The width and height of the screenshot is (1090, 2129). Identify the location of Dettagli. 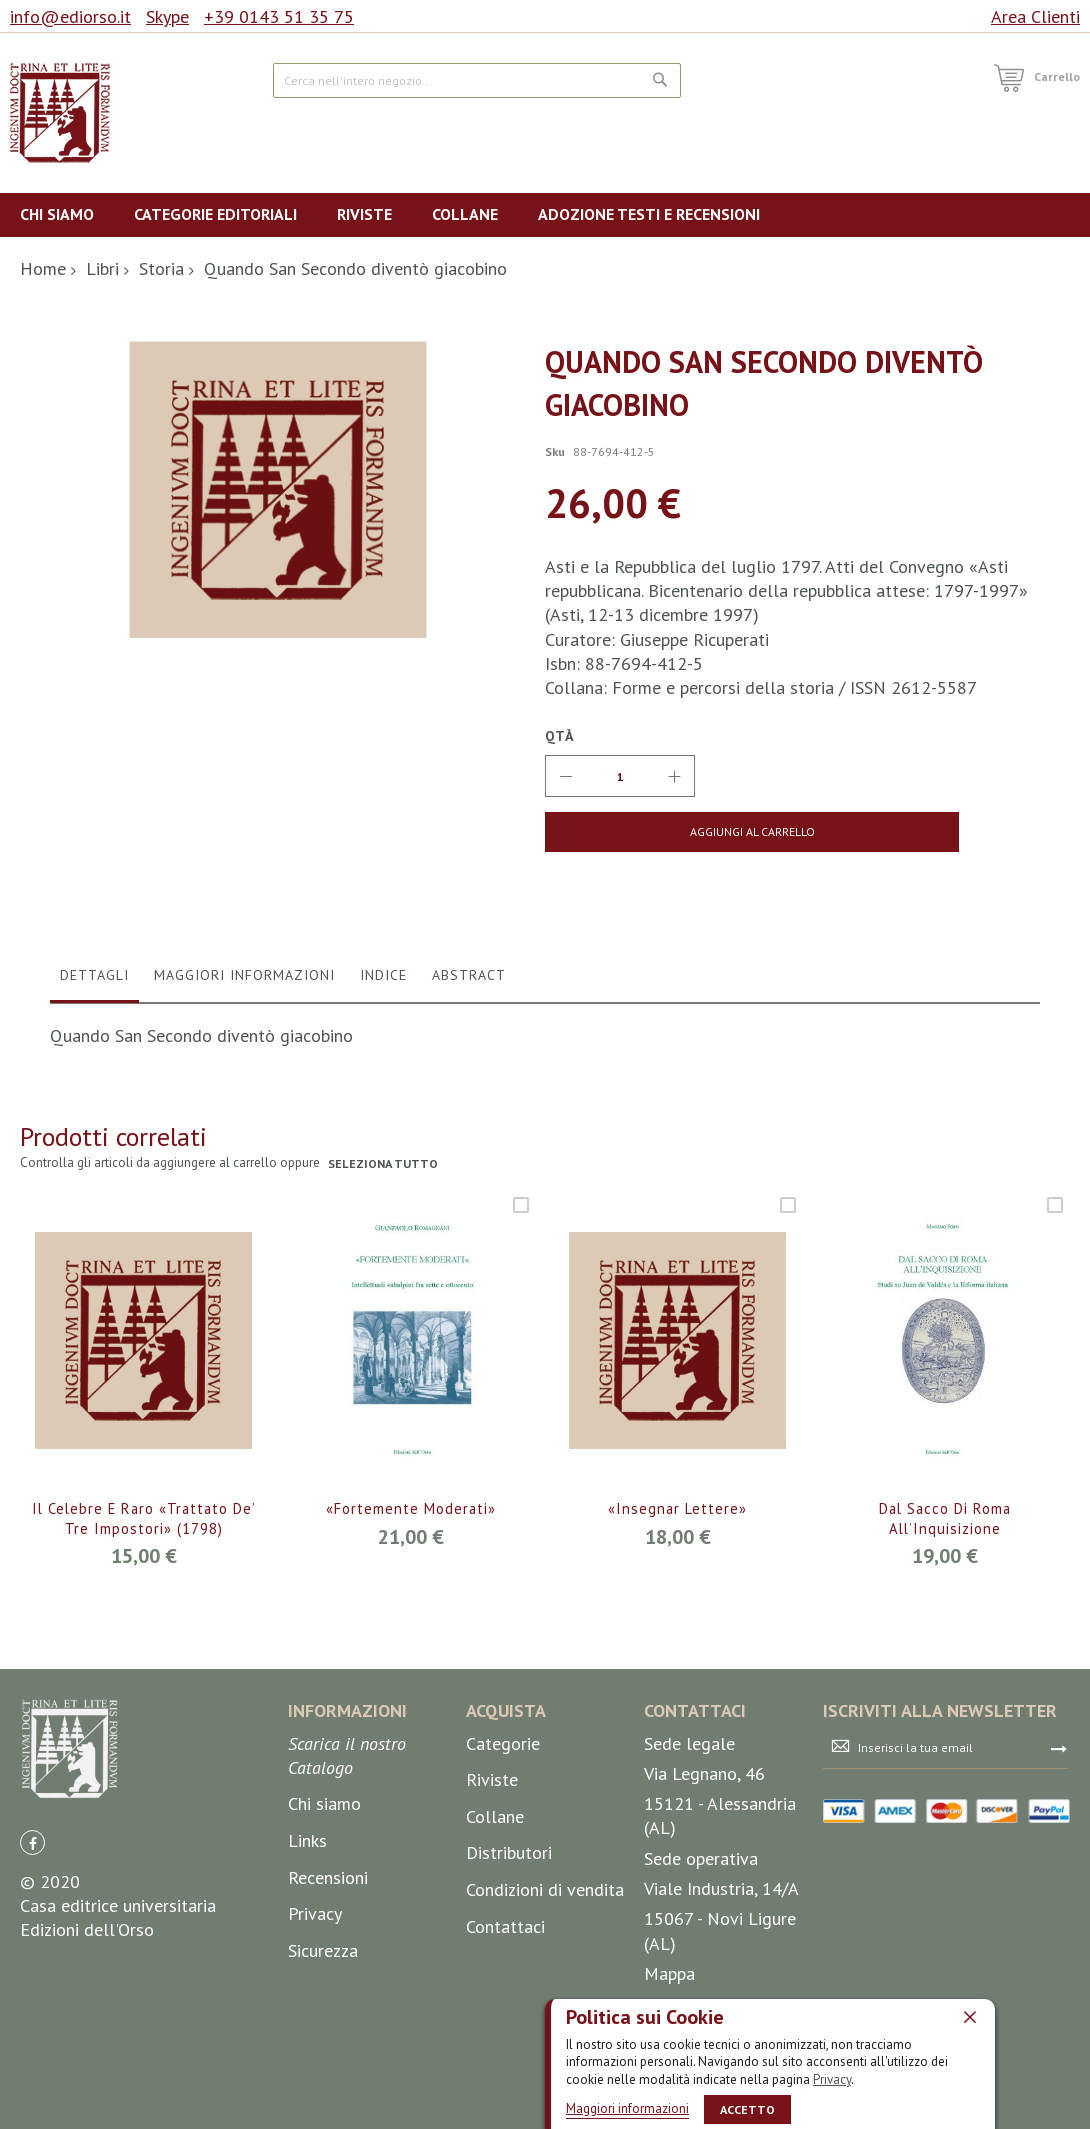
(94, 975).